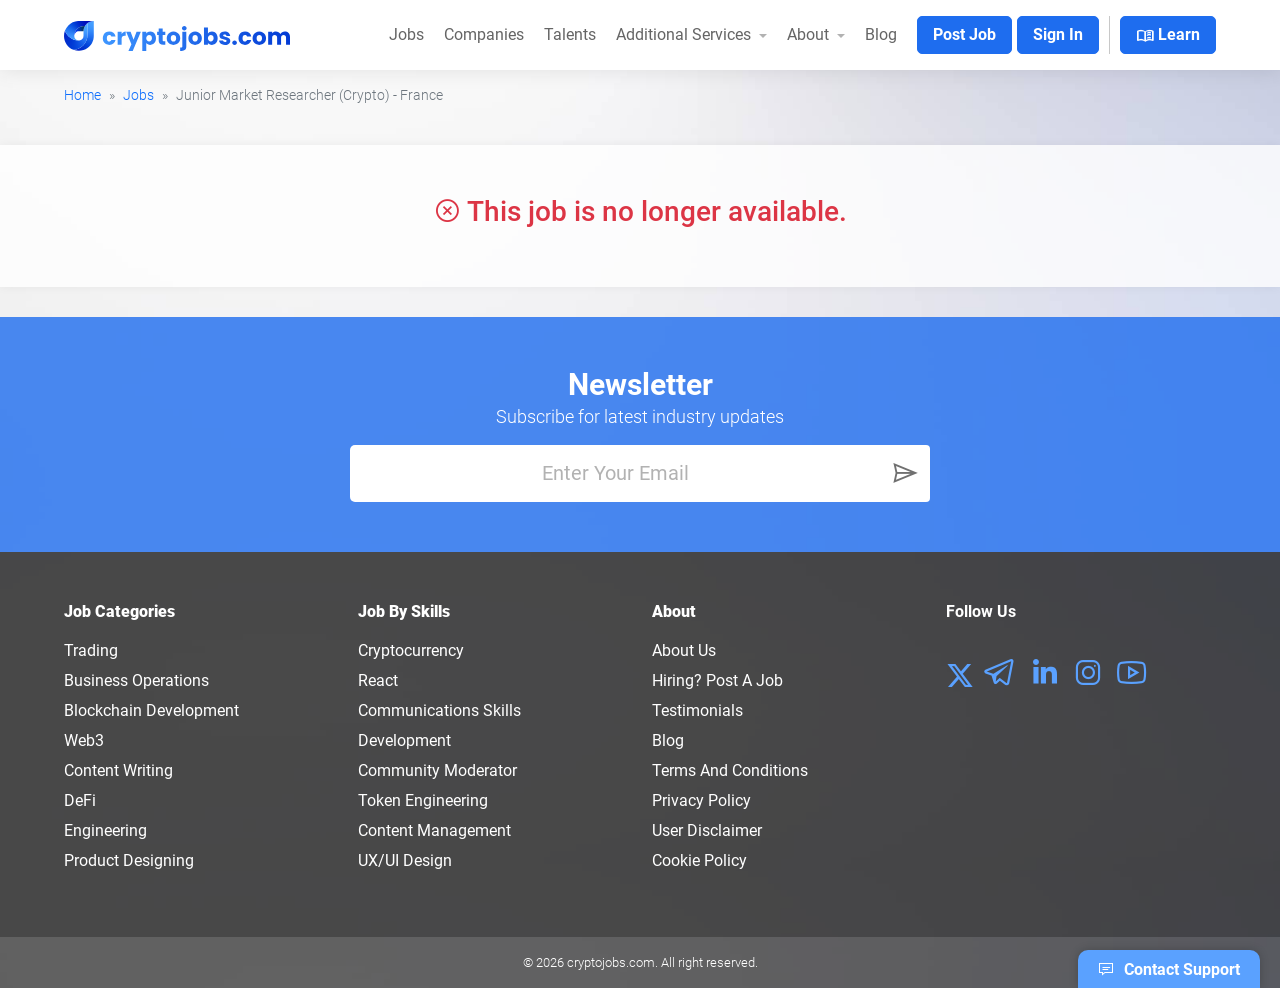 The image size is (1280, 988). Describe the element at coordinates (404, 740) in the screenshot. I see `Development` at that location.